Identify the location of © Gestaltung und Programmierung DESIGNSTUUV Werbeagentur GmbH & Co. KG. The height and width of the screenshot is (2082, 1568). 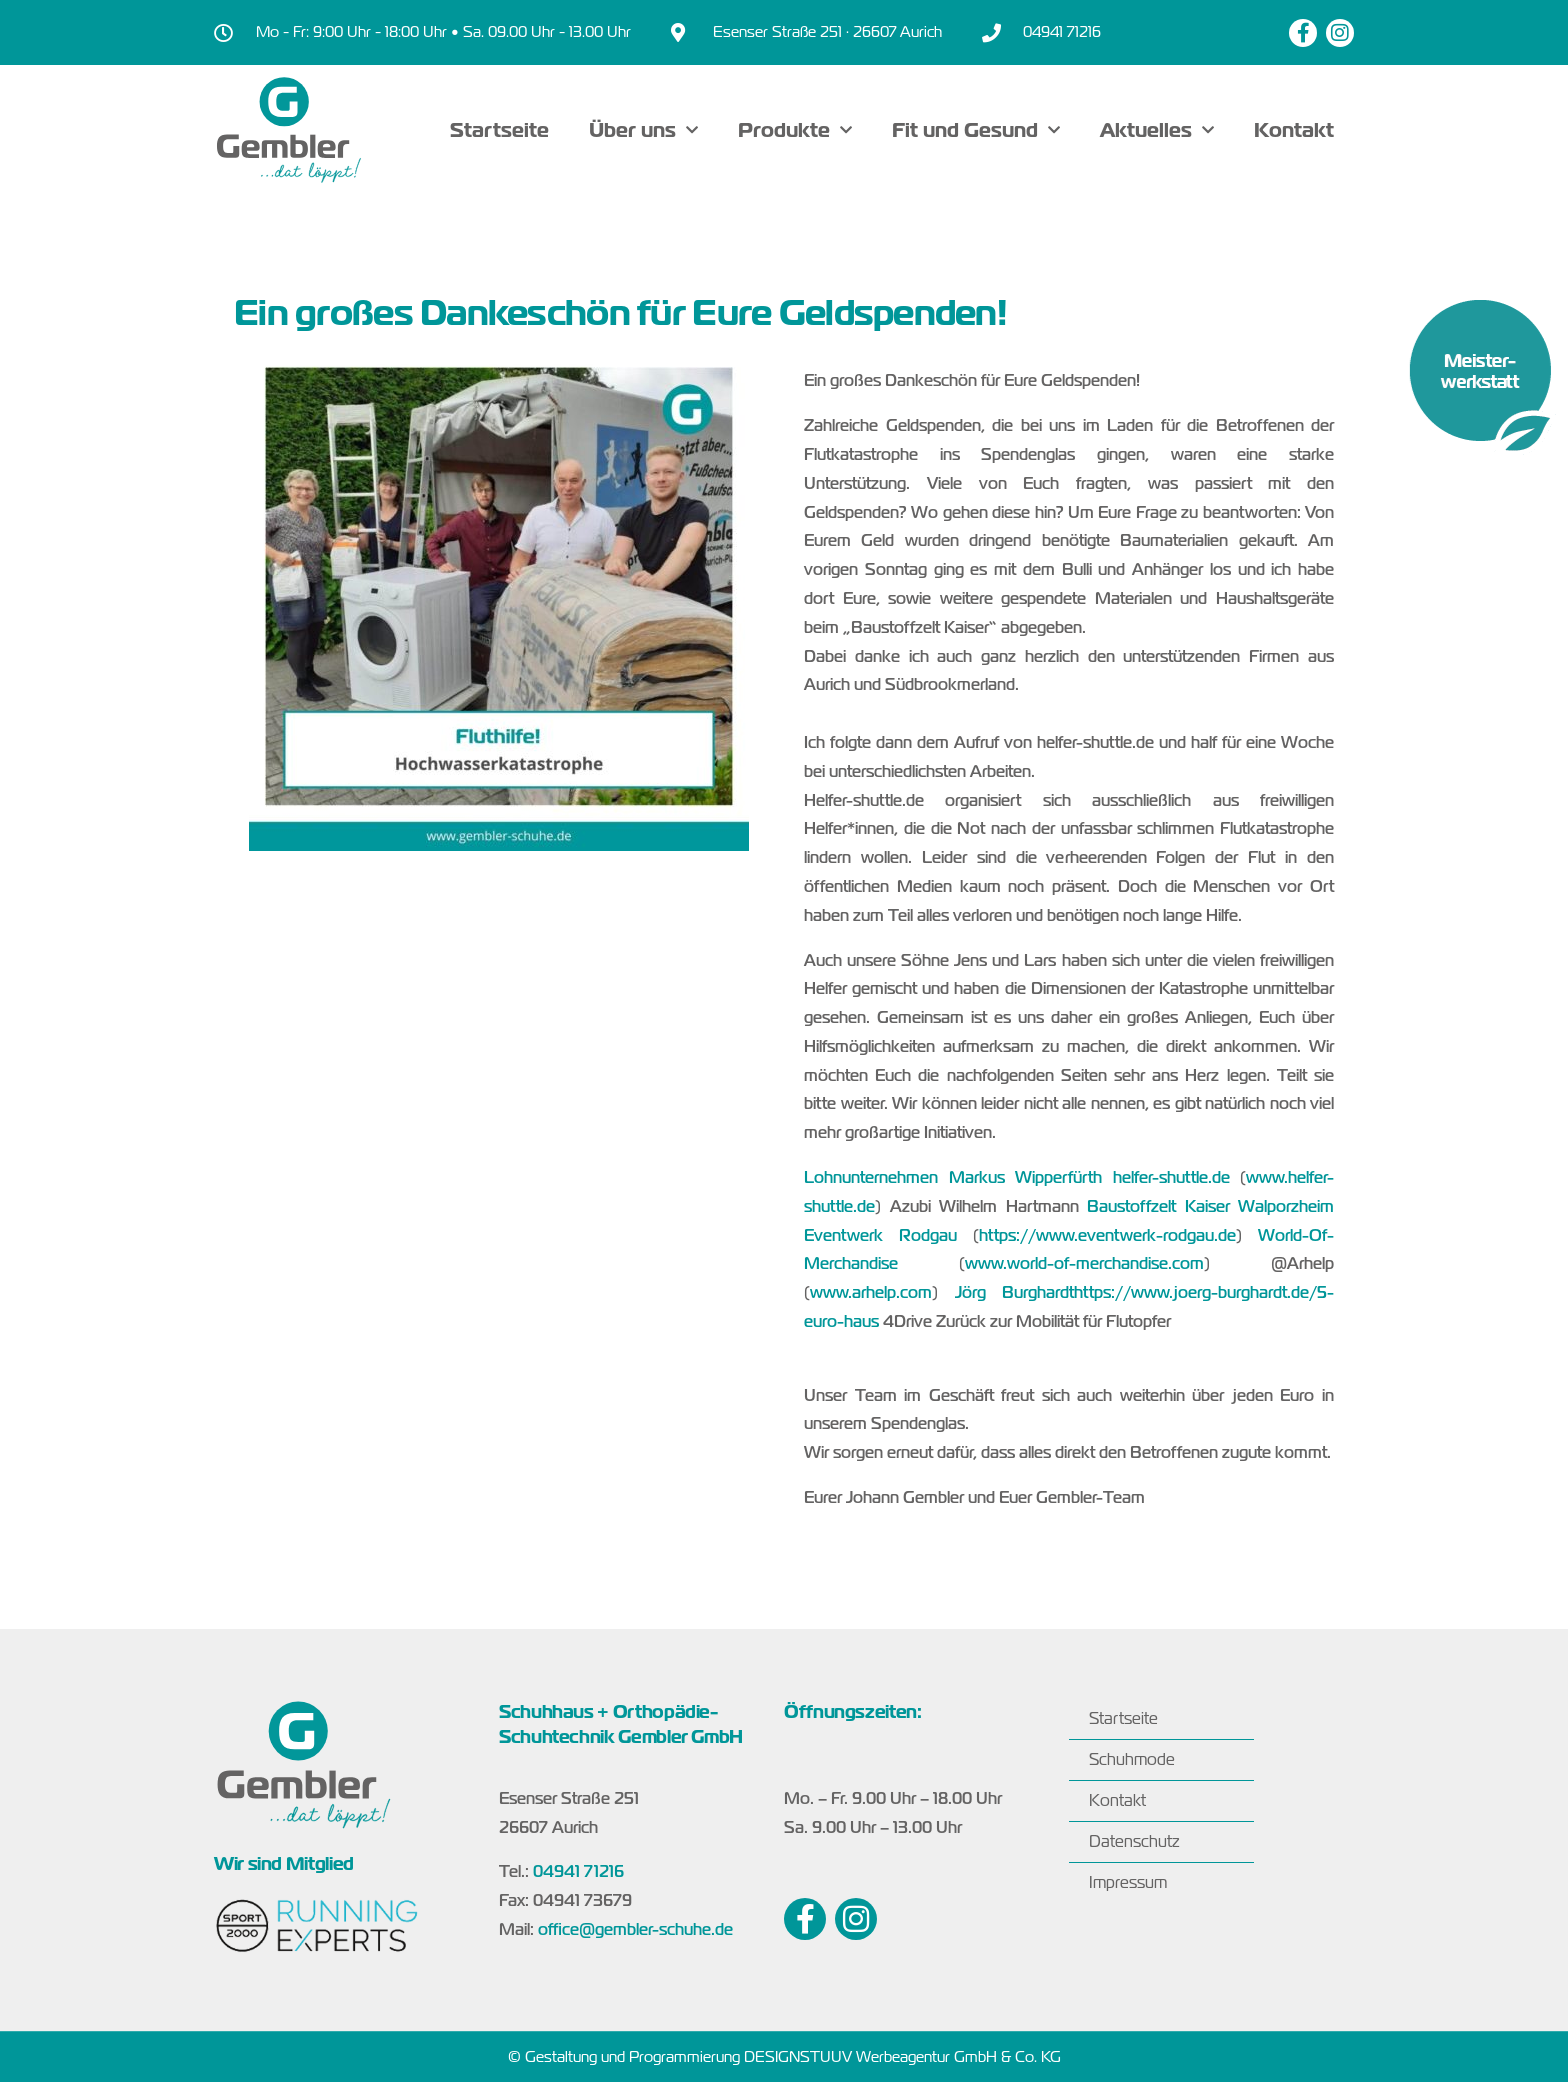
(784, 2057).